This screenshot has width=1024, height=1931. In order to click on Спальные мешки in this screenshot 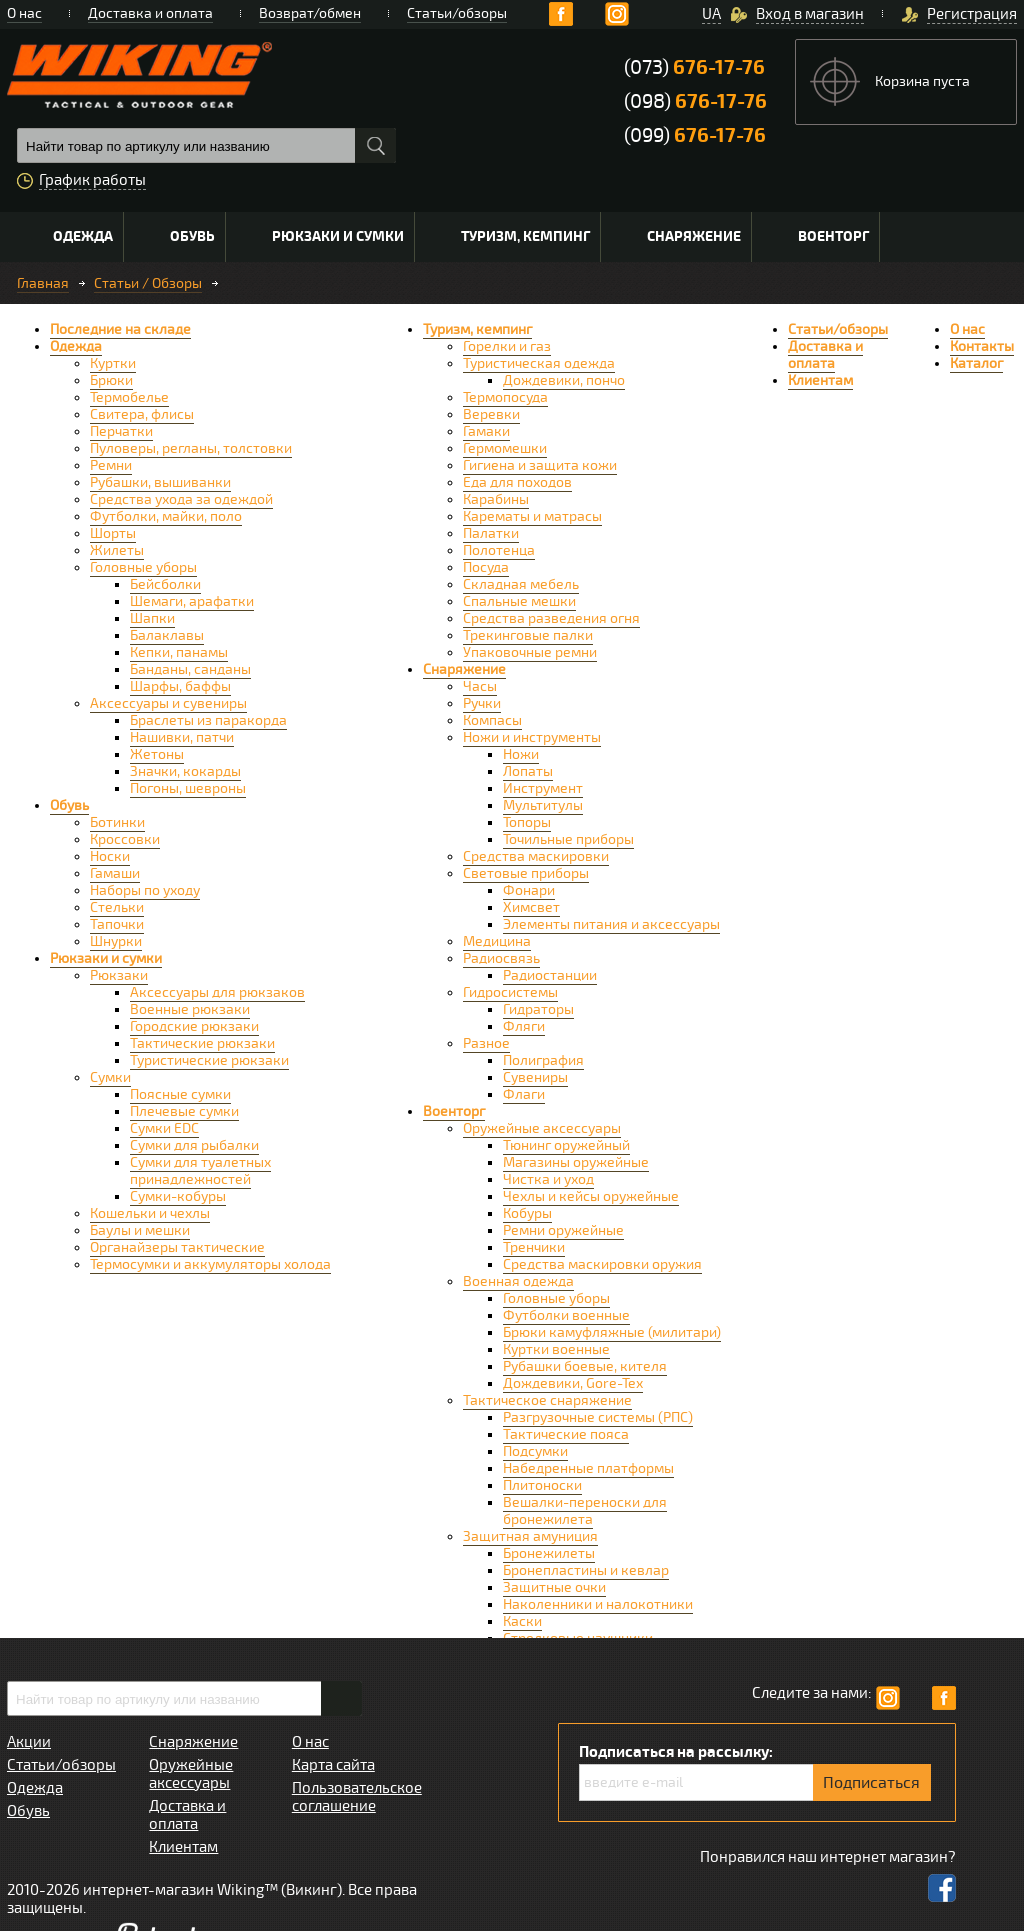, I will do `click(519, 601)`.